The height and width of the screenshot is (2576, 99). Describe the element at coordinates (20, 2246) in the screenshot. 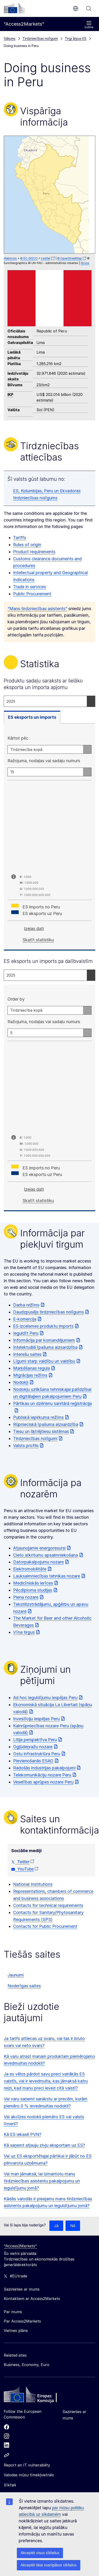

I see `"Access2Markets"` at that location.